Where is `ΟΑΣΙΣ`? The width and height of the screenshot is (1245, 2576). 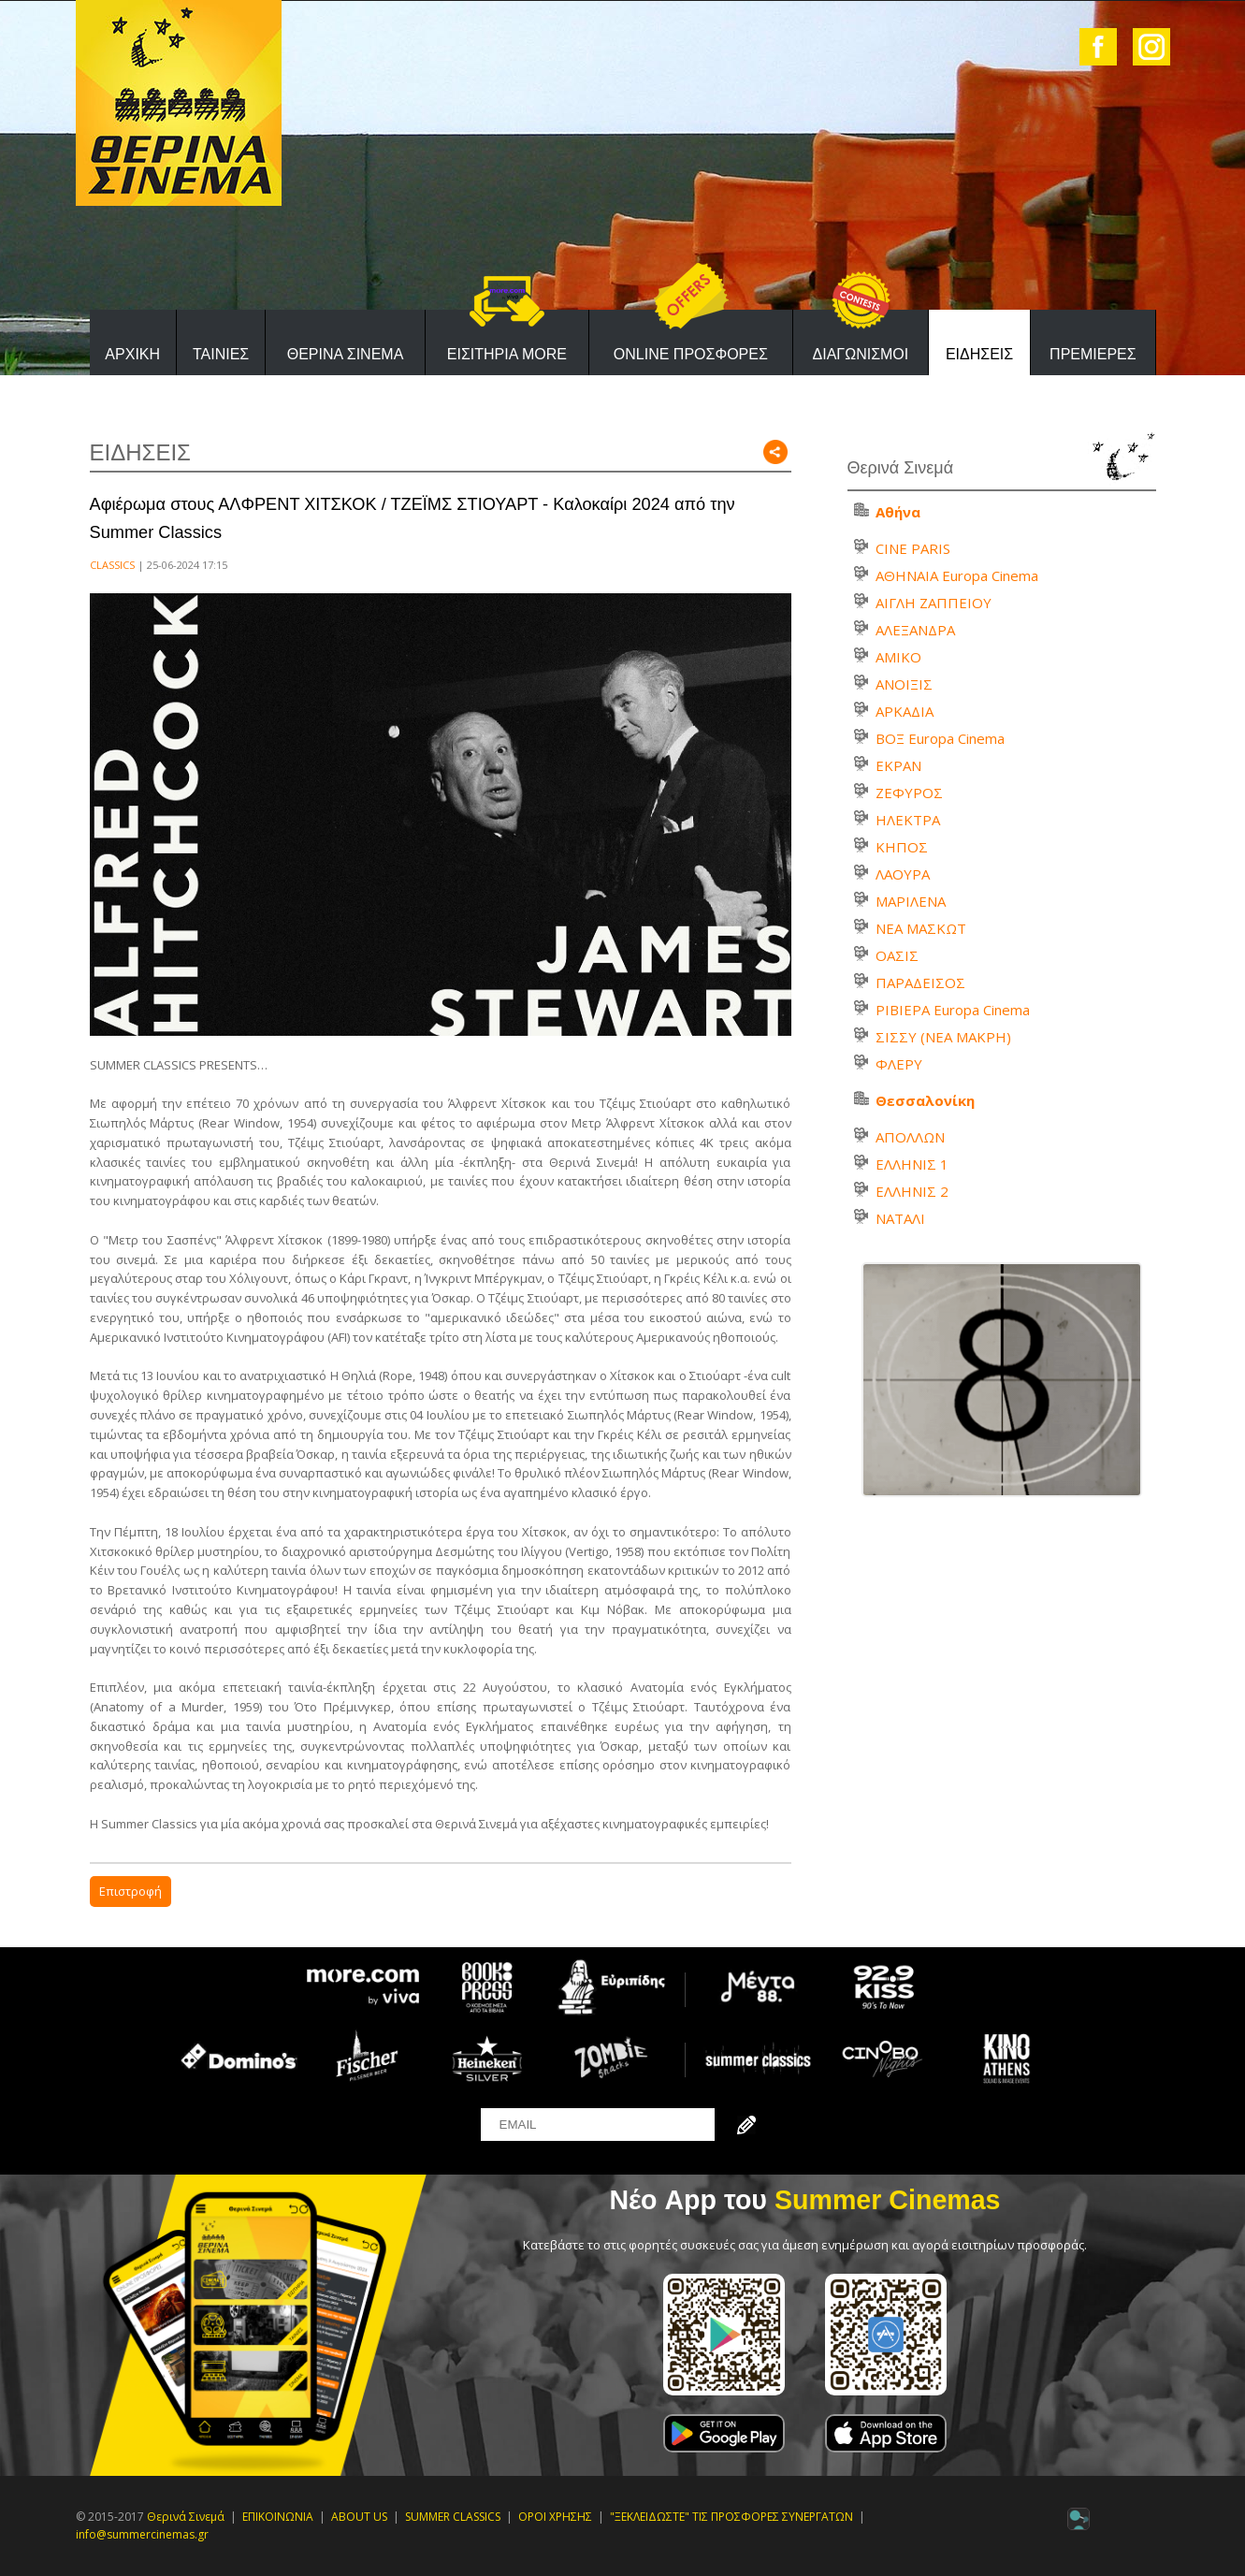 ΟΑΣΙΣ is located at coordinates (897, 955).